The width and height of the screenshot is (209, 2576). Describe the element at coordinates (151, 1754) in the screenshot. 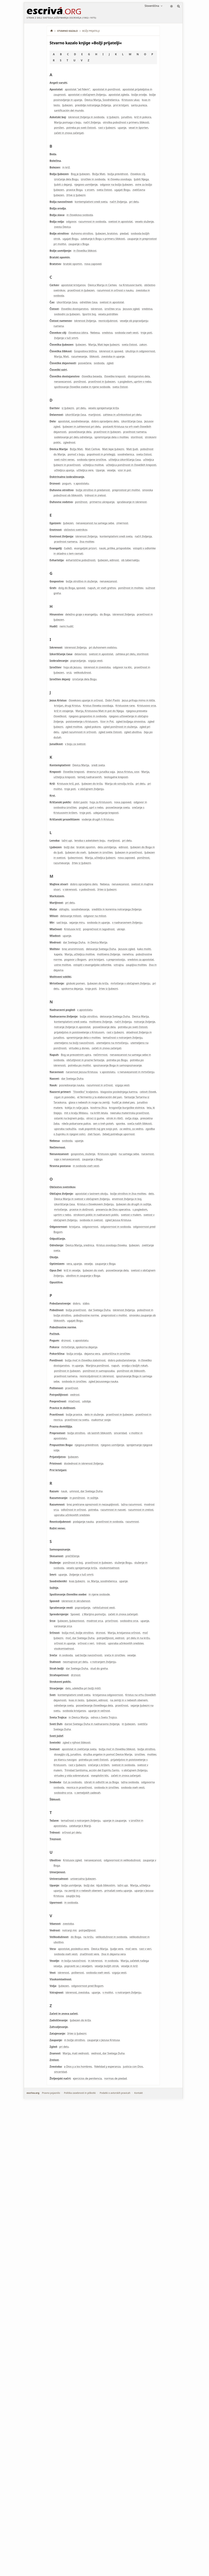

I see `molitev` at that location.